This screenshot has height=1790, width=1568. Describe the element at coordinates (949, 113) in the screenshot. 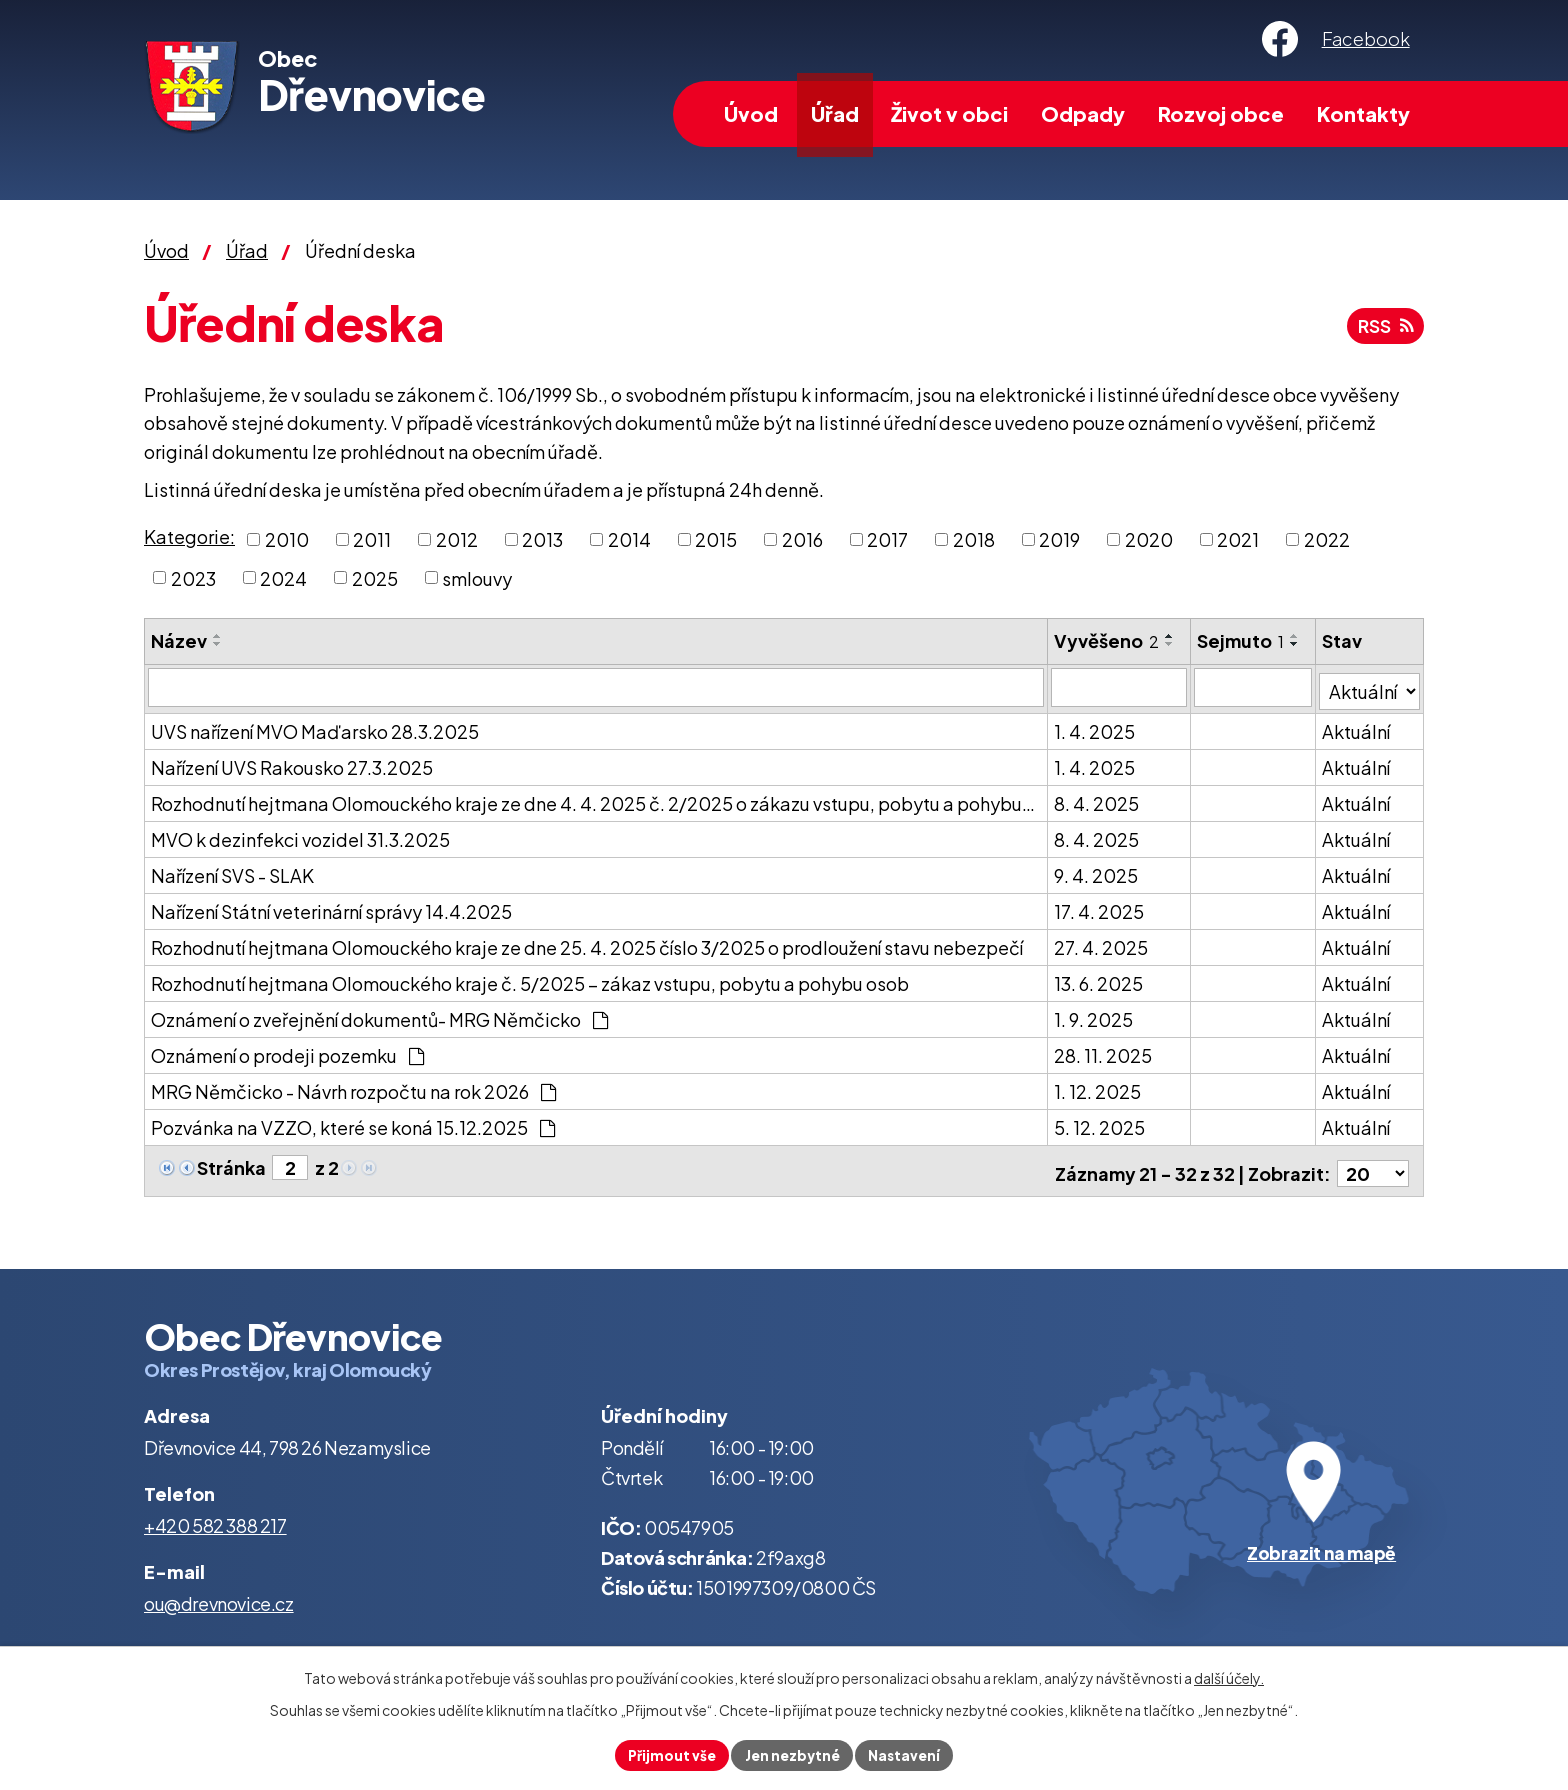

I see `Život v obci` at that location.